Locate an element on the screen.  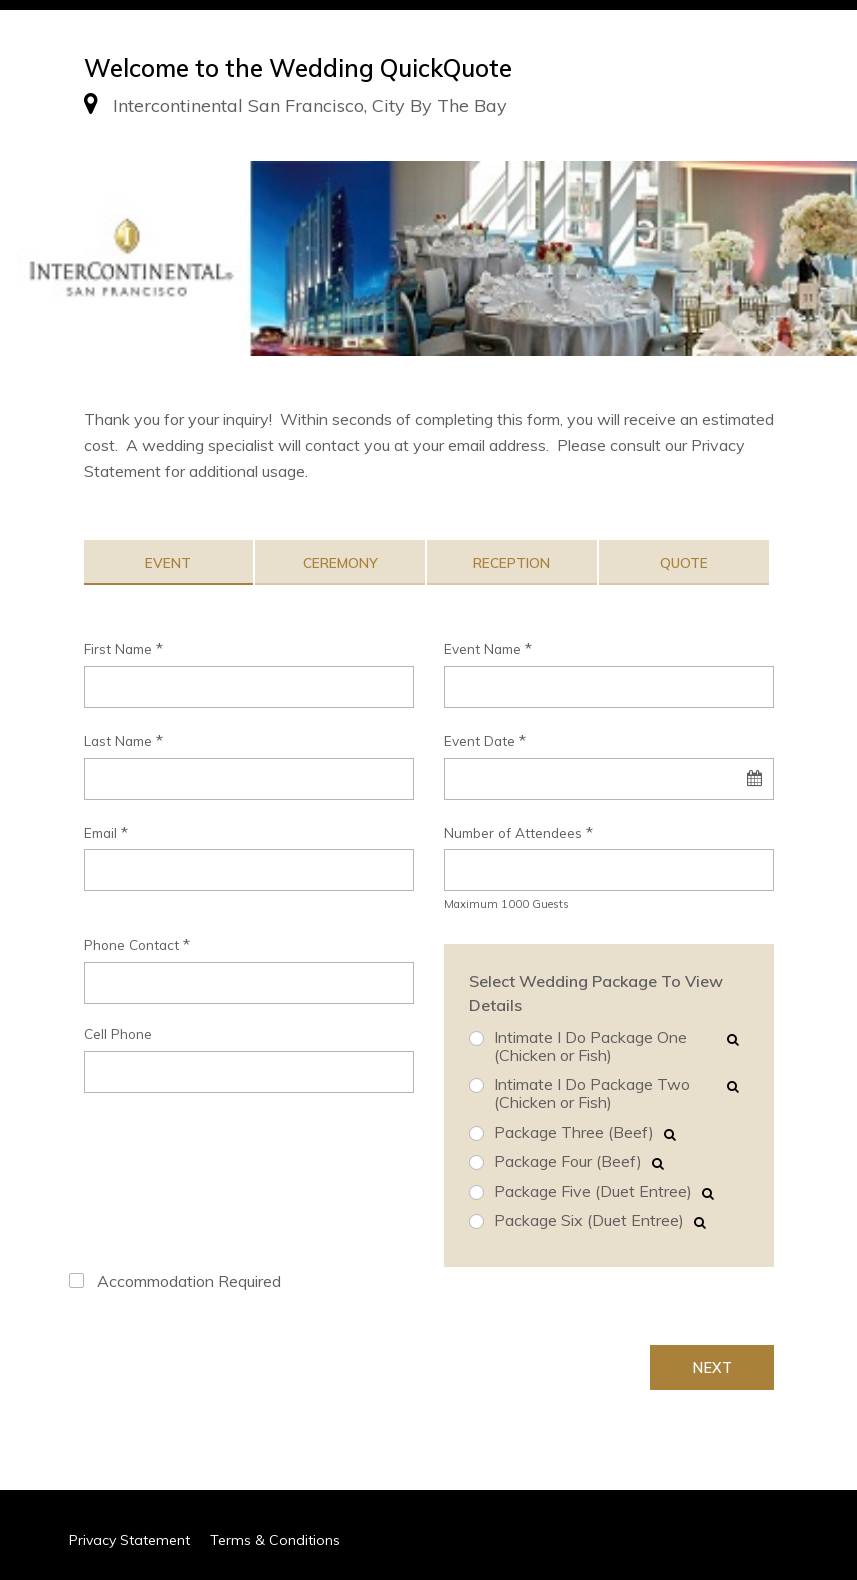
Email is located at coordinates (100, 832).